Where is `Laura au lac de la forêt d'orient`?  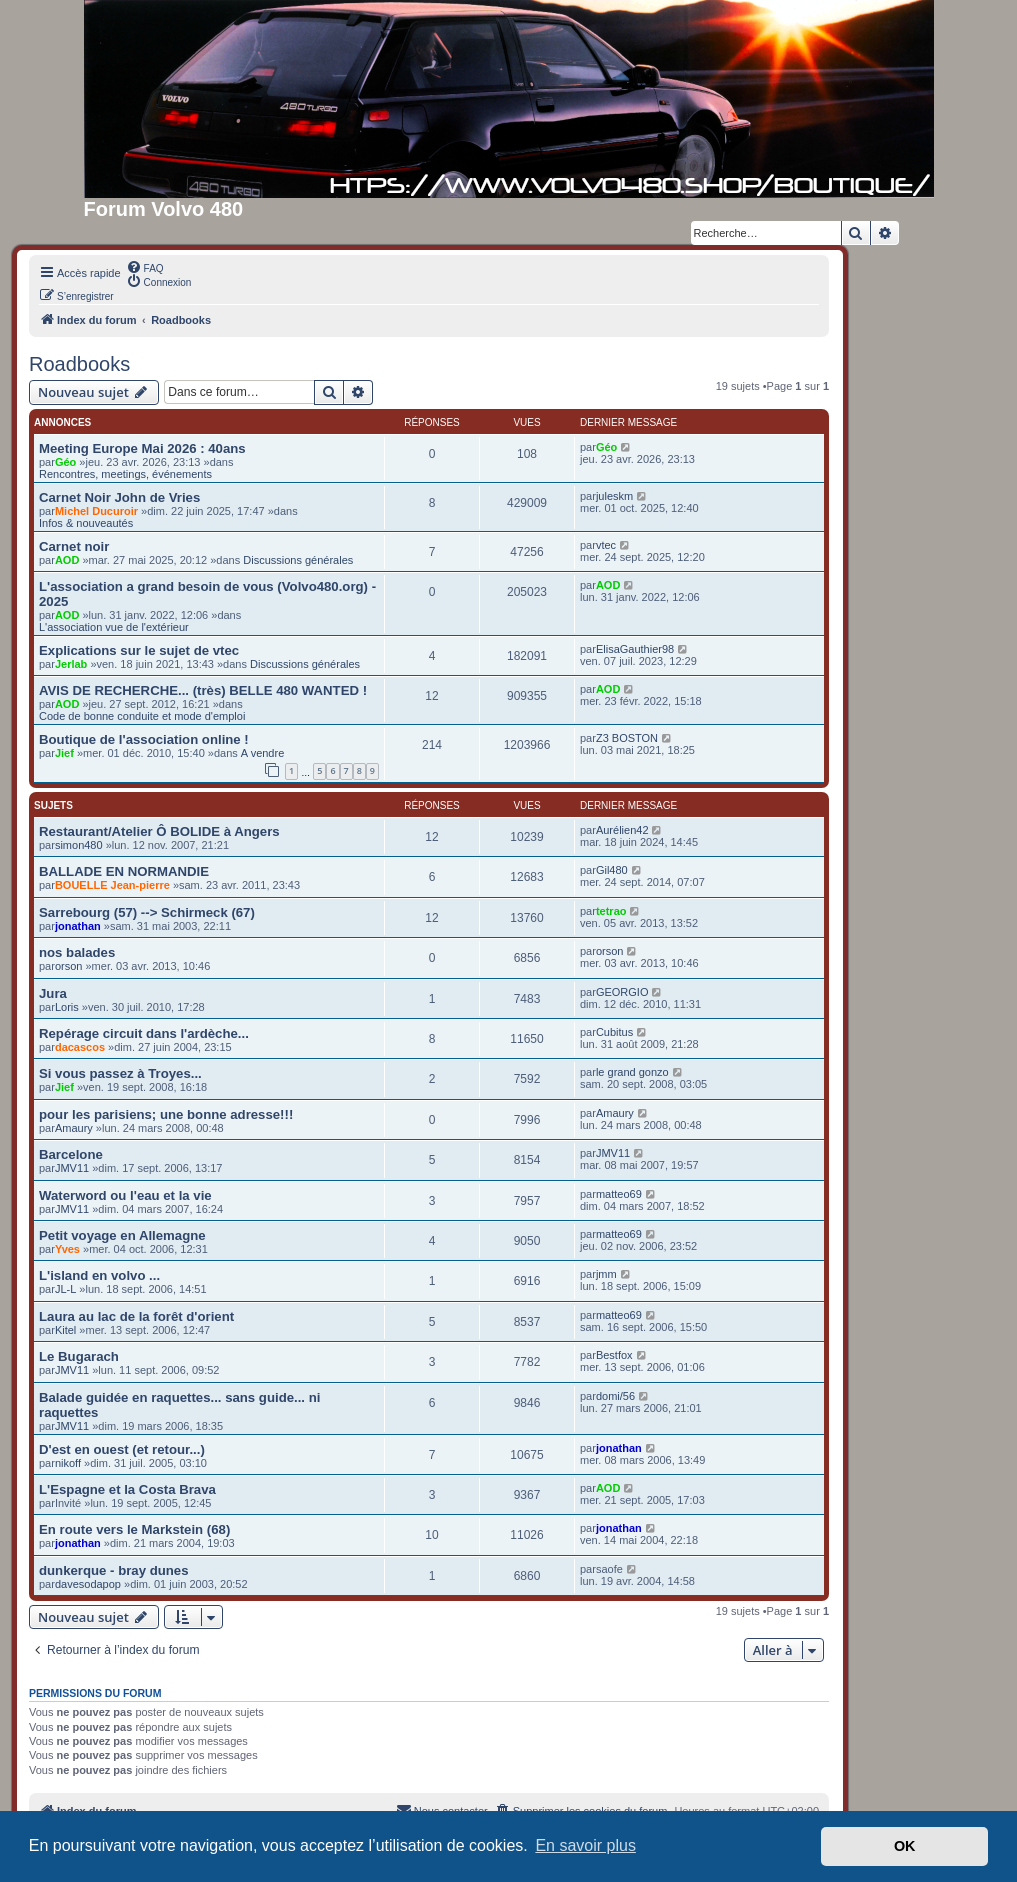 Laura au lac de la forêt d'orient is located at coordinates (136, 1316).